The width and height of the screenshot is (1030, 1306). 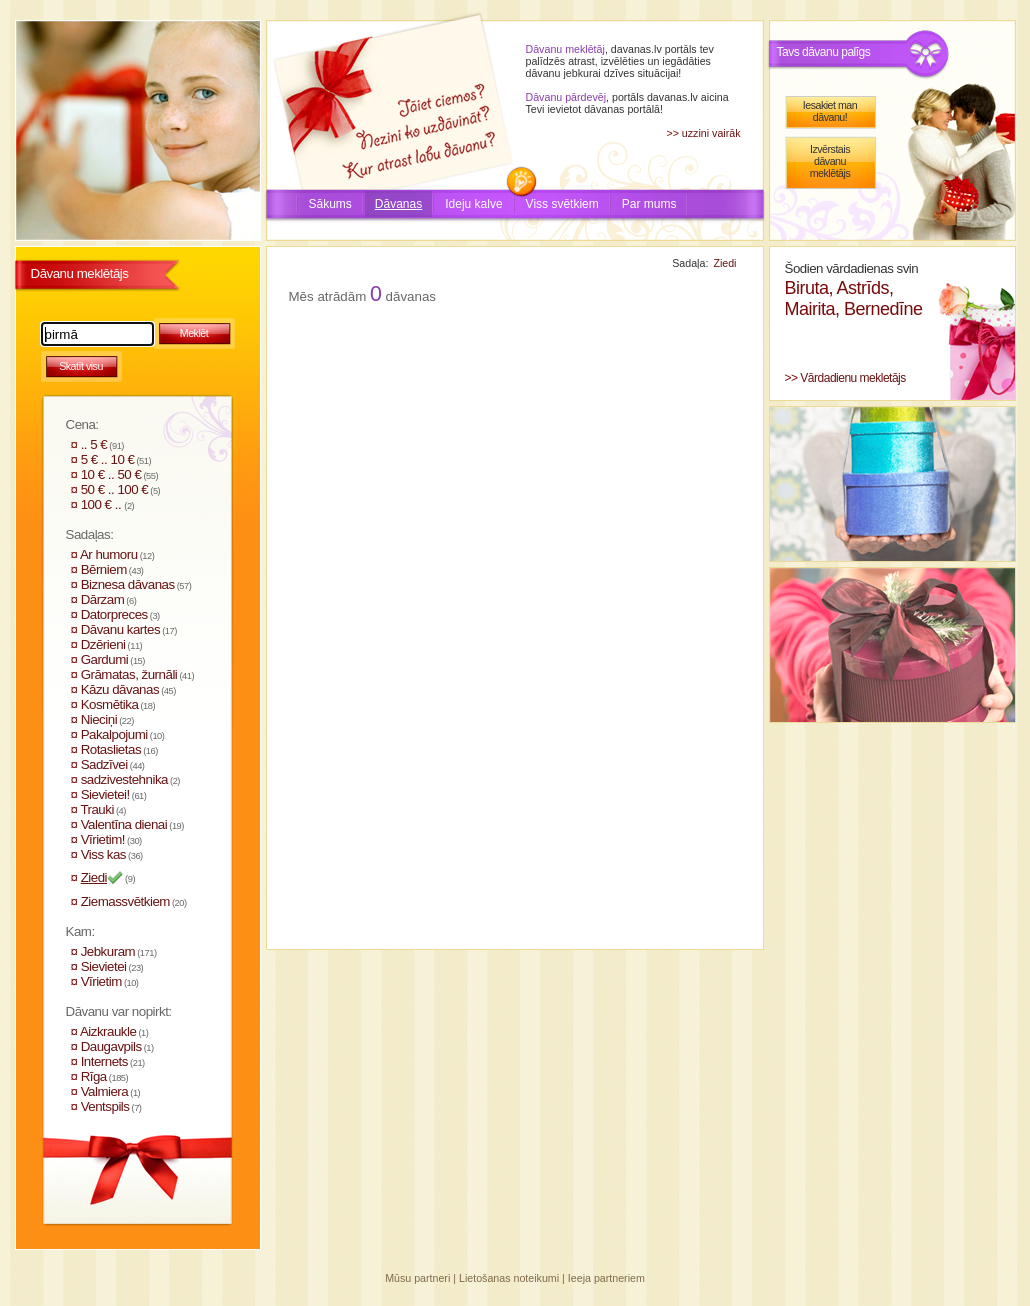 I want to click on Dārzam, so click(x=103, y=599).